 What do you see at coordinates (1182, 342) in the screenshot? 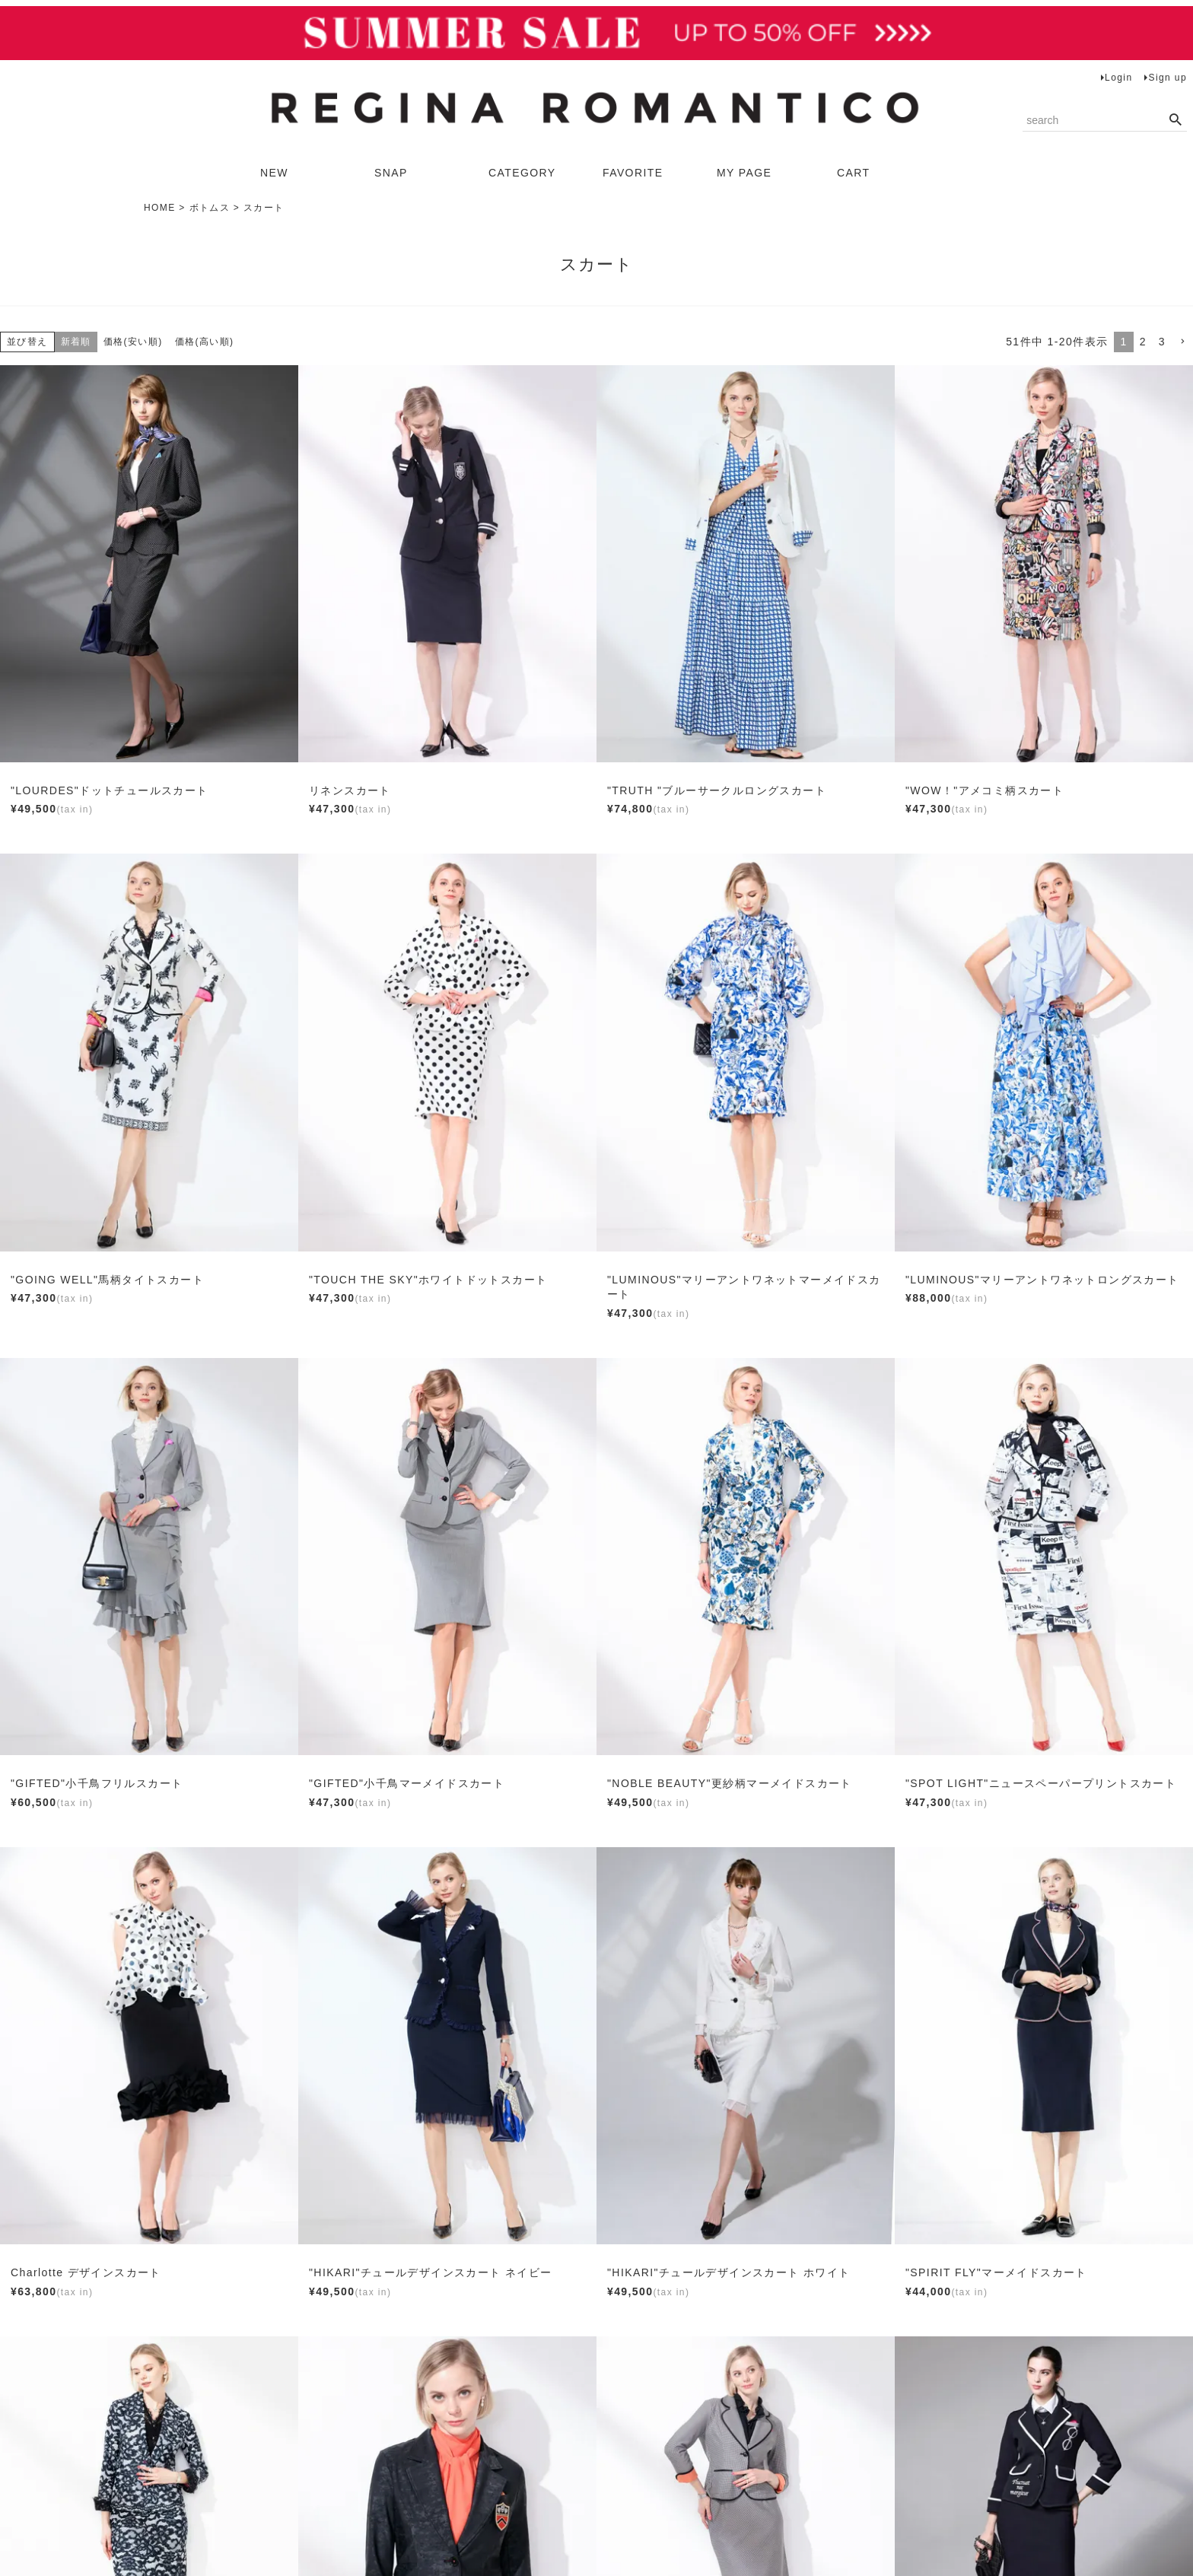
I see `[button]` at bounding box center [1182, 342].